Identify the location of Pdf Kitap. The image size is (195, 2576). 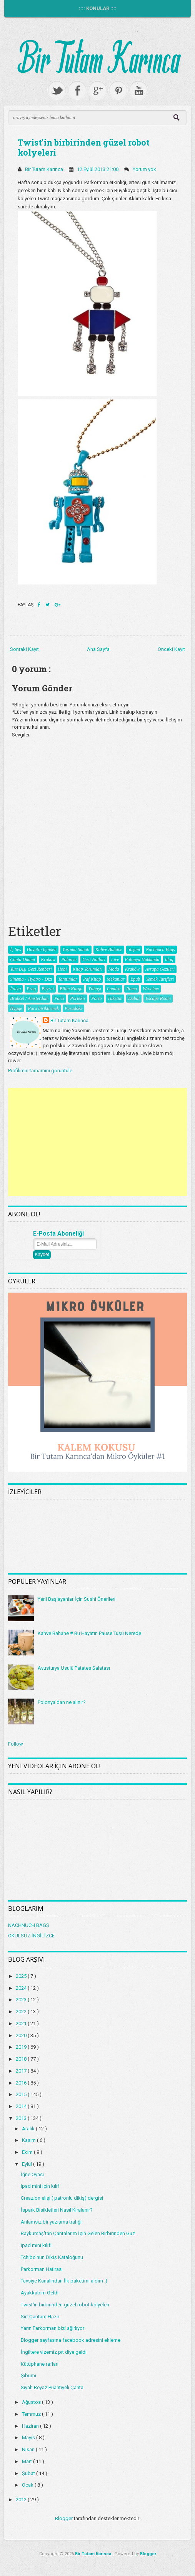
(92, 979).